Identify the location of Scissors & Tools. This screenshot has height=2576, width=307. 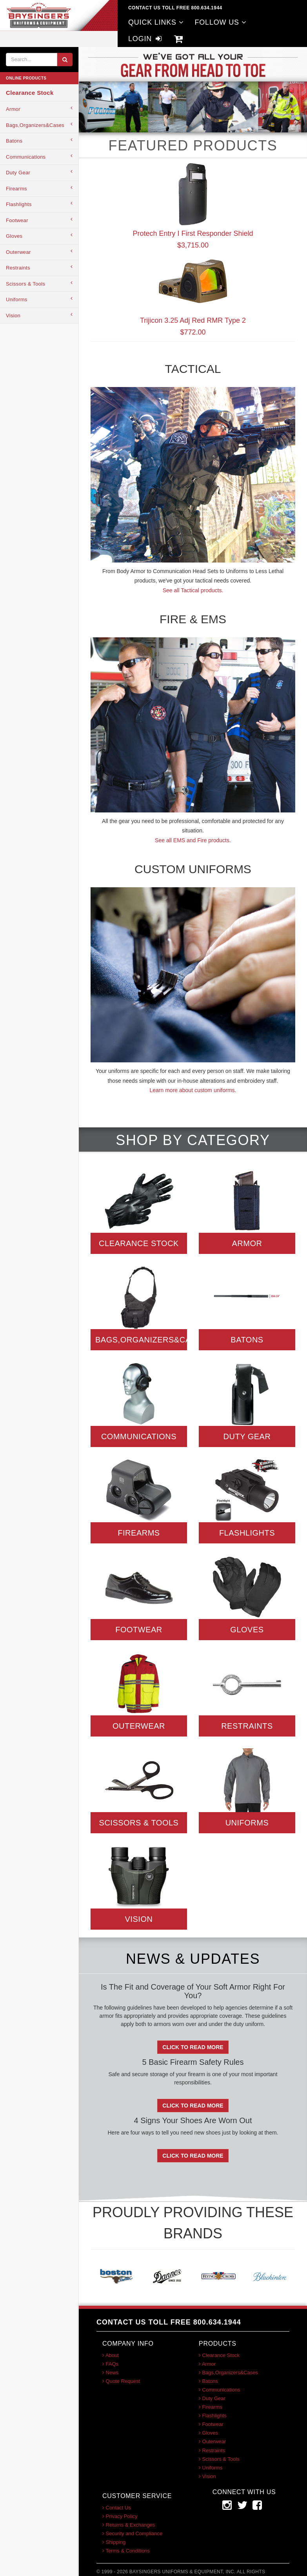
(39, 283).